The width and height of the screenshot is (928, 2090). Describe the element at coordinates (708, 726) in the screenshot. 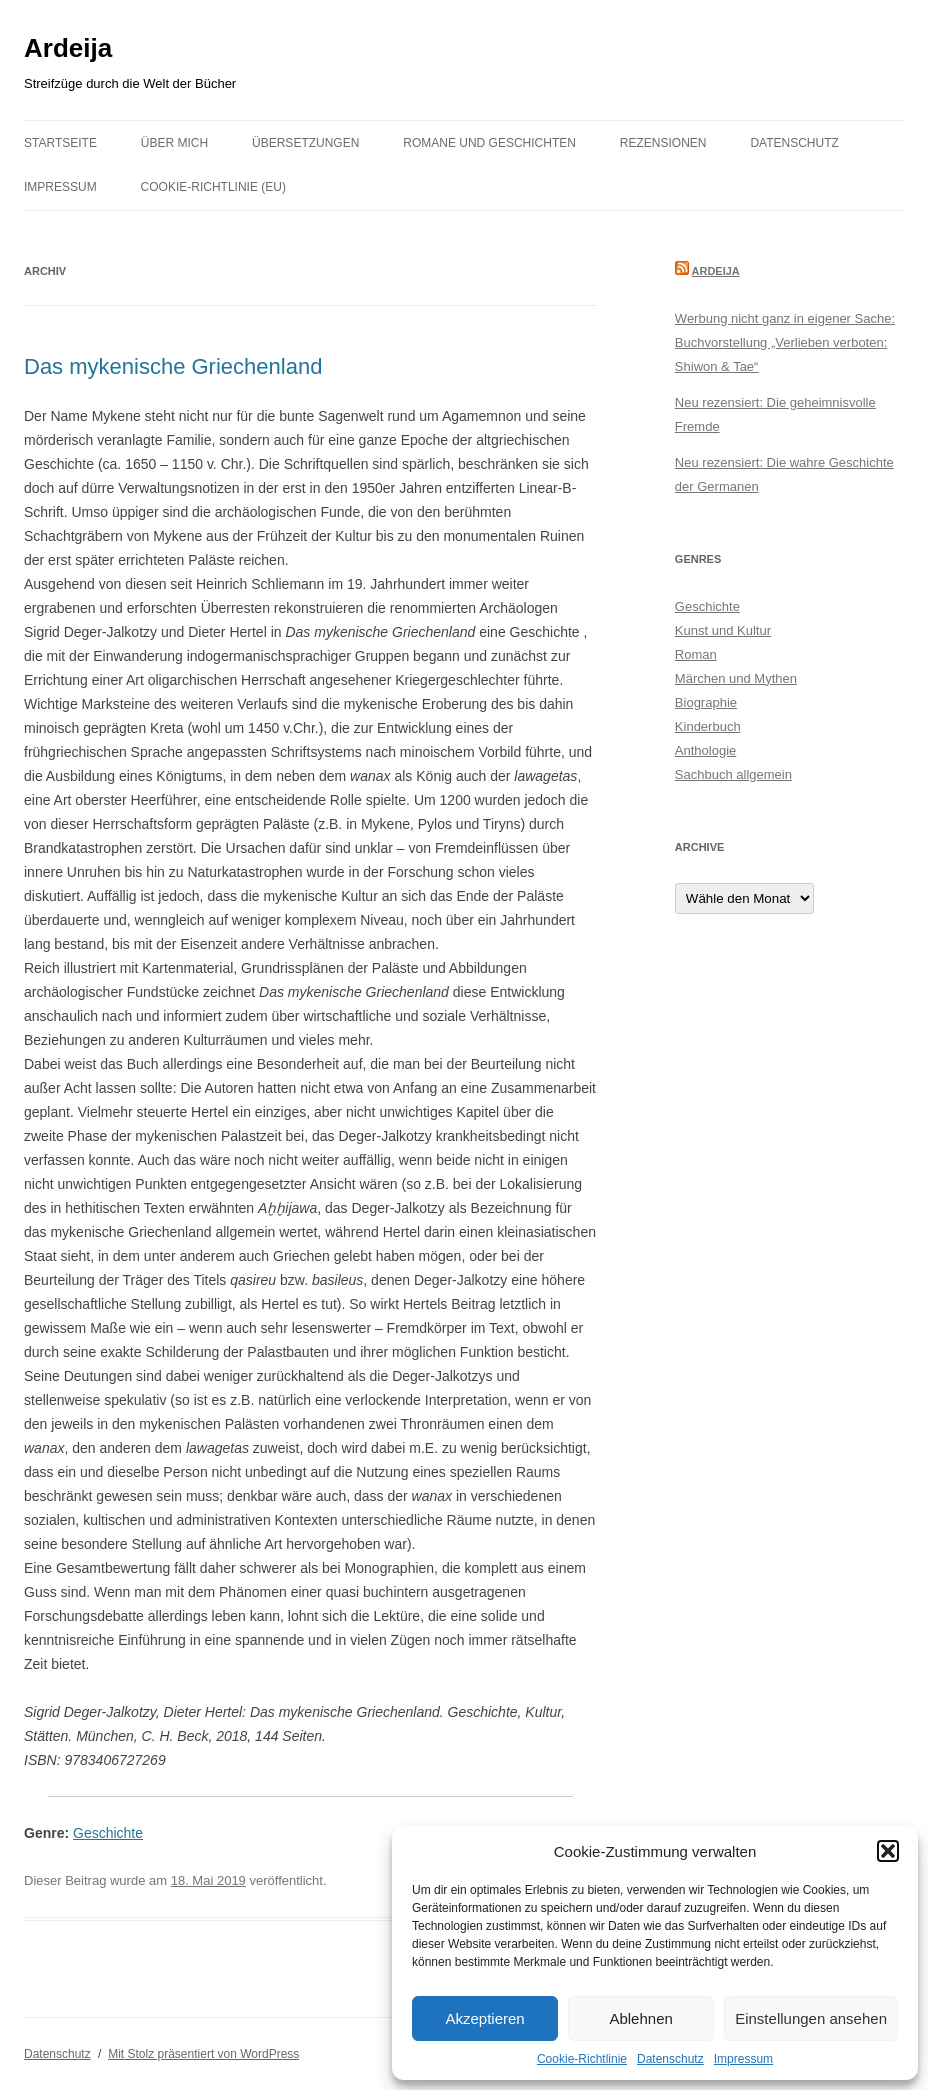

I see `Kinderbuch` at that location.